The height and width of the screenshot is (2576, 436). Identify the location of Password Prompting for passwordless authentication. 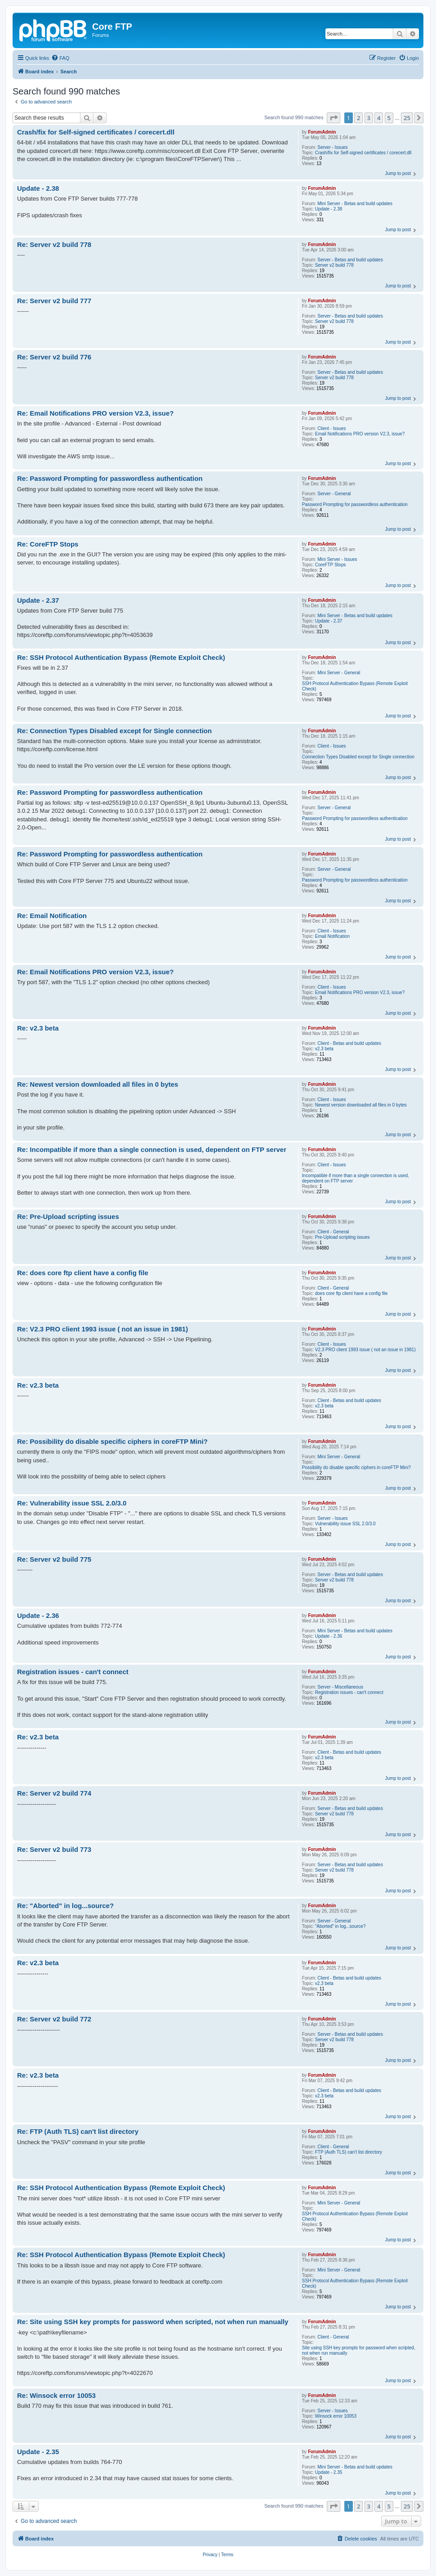
(355, 504).